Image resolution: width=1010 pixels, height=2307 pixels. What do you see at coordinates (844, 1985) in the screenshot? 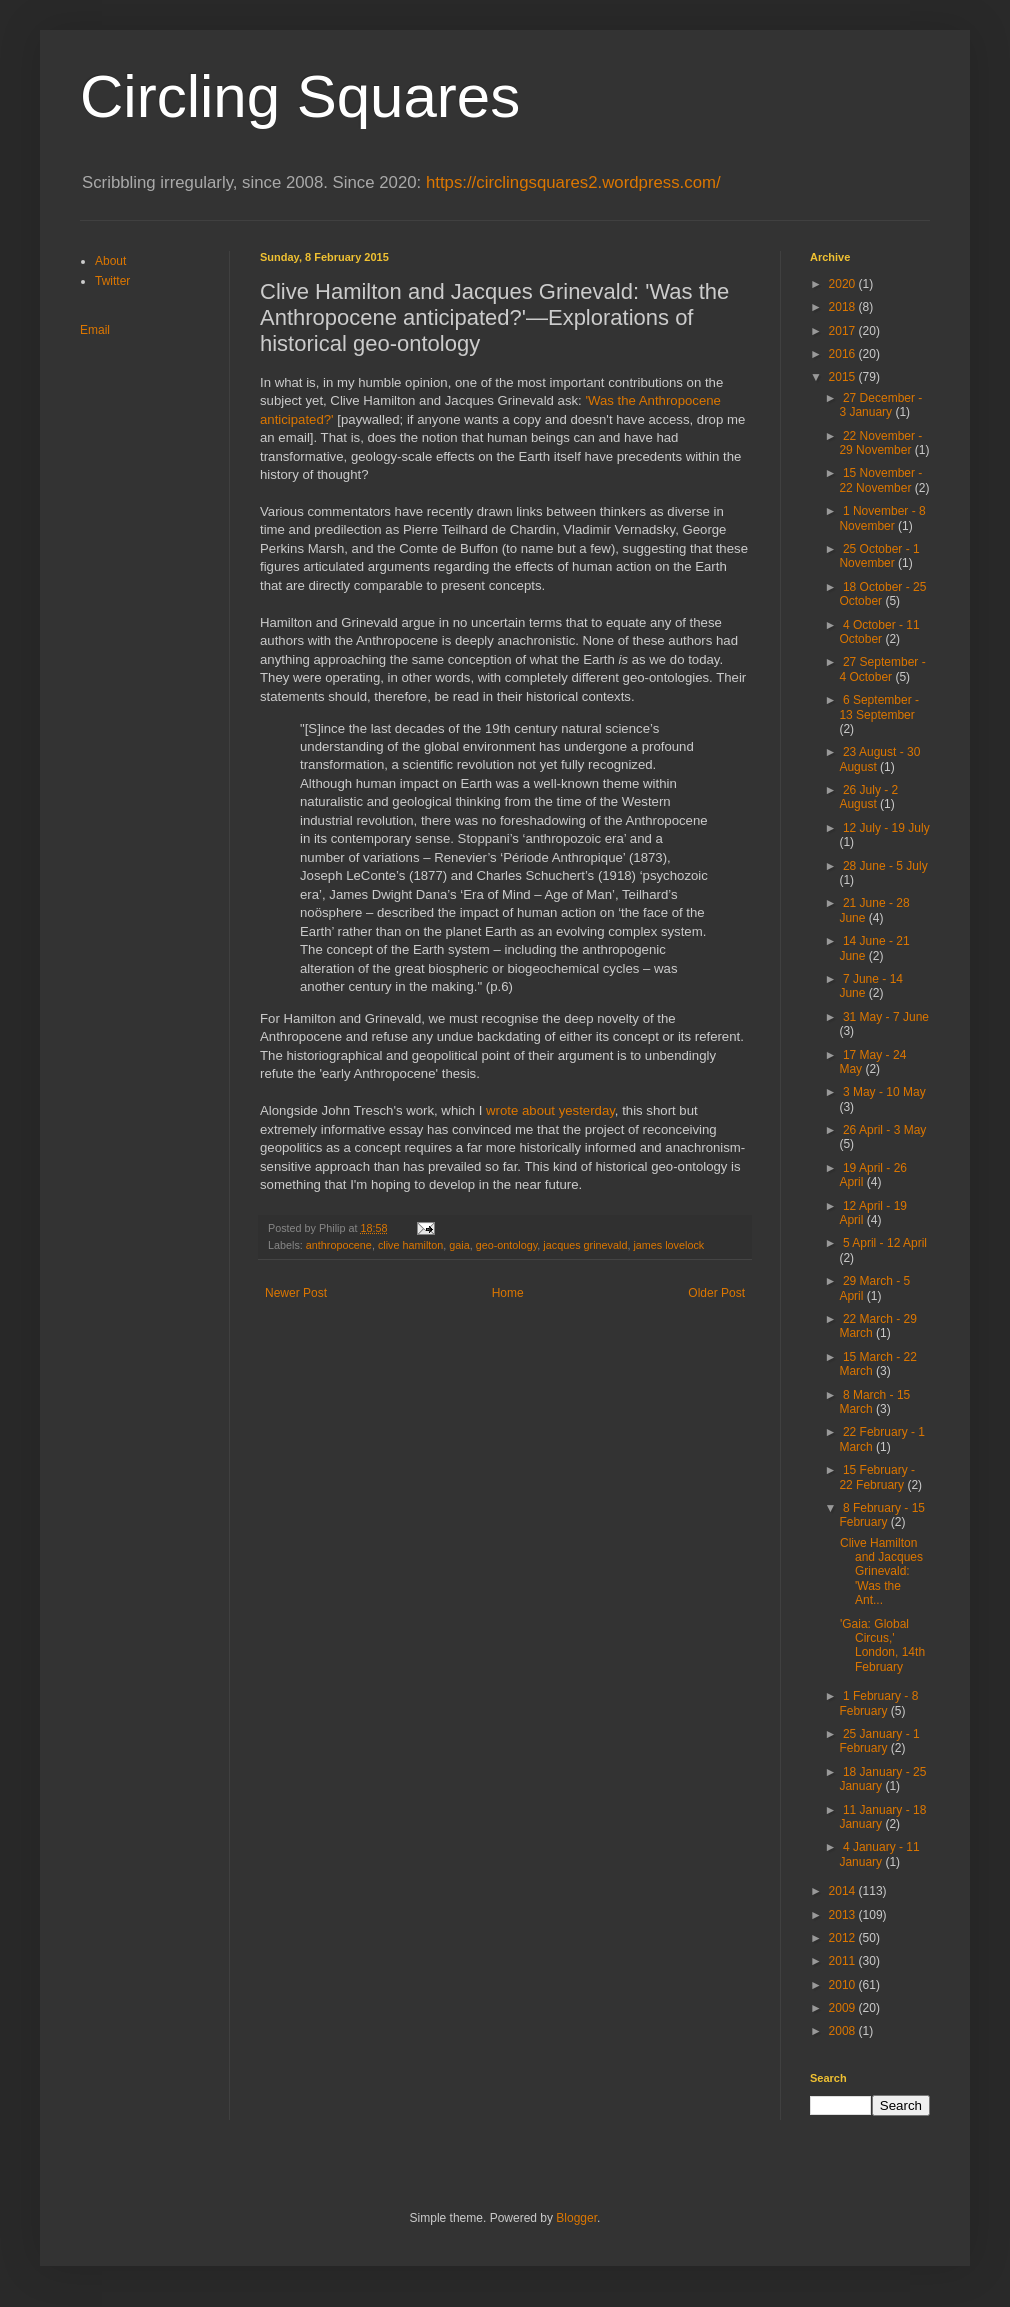
I see `2010` at bounding box center [844, 1985].